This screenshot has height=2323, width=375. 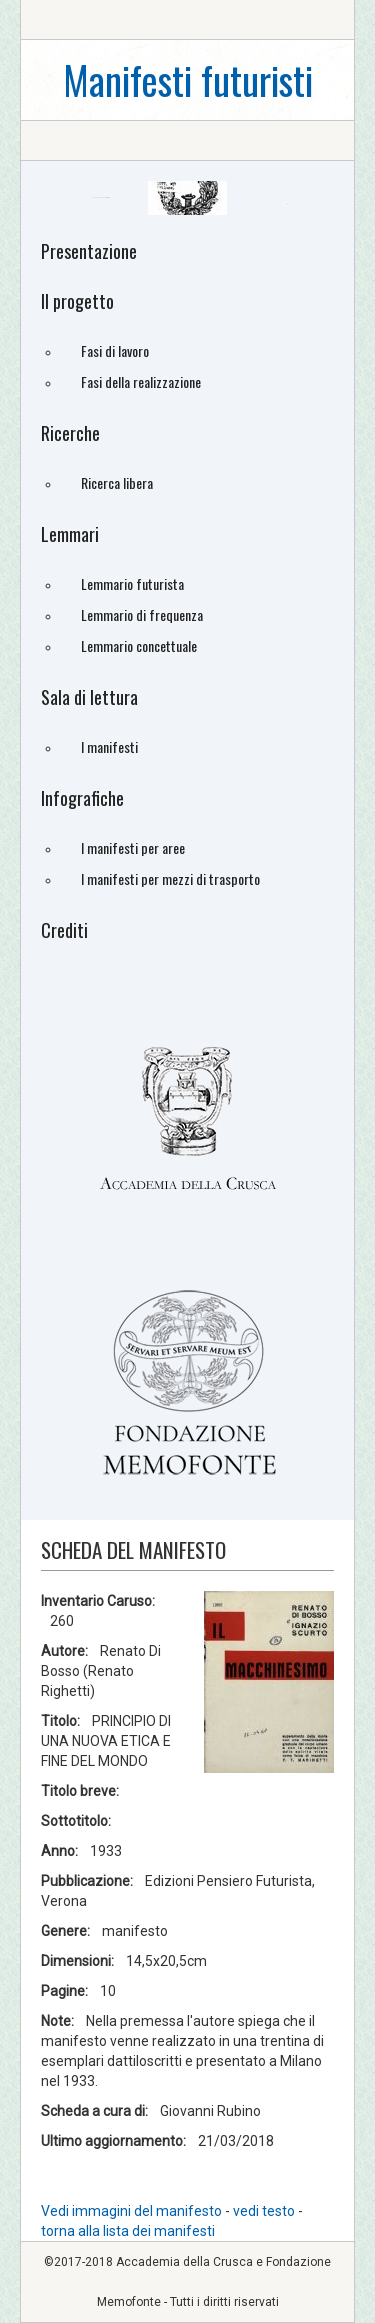 What do you see at coordinates (265, 2211) in the screenshot?
I see `vedi testo` at bounding box center [265, 2211].